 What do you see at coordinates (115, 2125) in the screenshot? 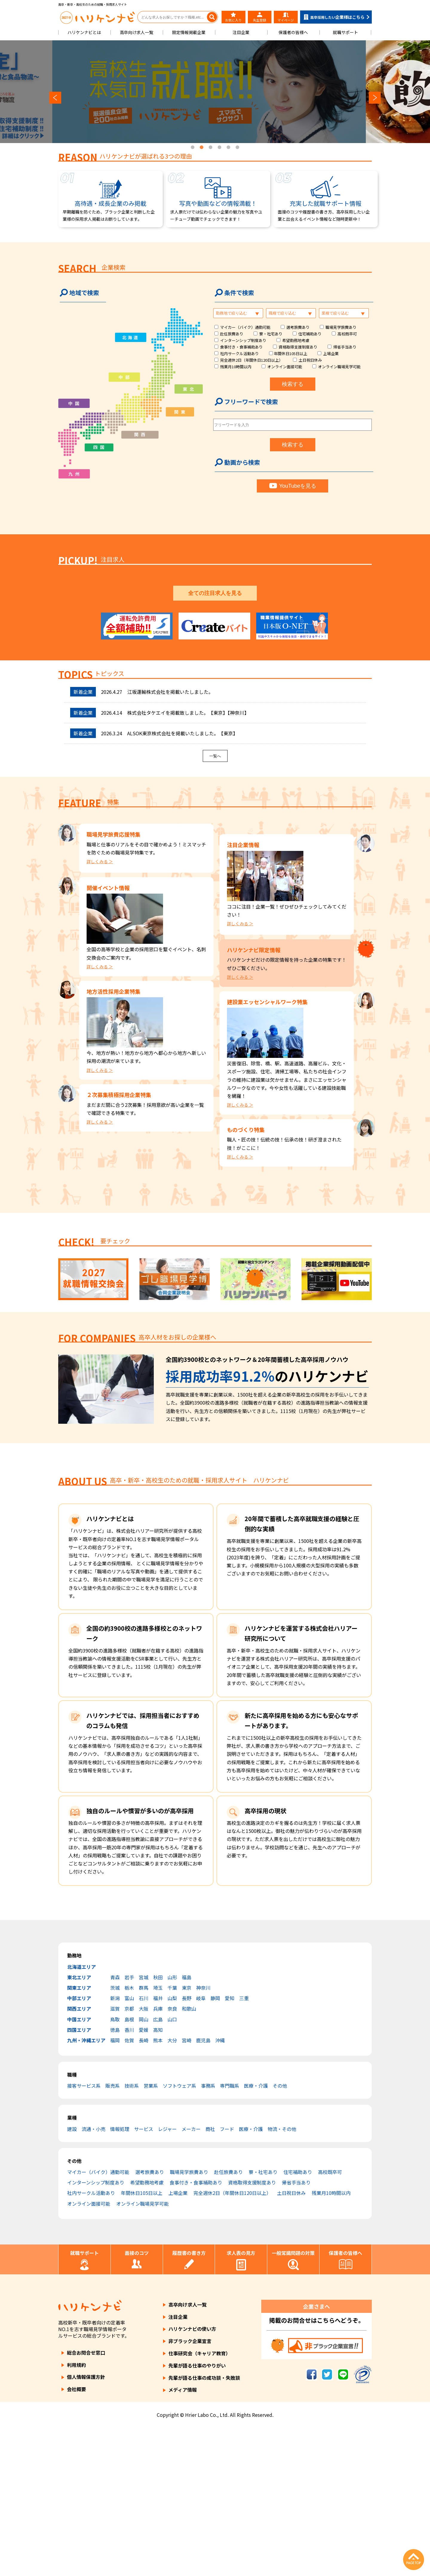
I see `青森` at bounding box center [115, 2125].